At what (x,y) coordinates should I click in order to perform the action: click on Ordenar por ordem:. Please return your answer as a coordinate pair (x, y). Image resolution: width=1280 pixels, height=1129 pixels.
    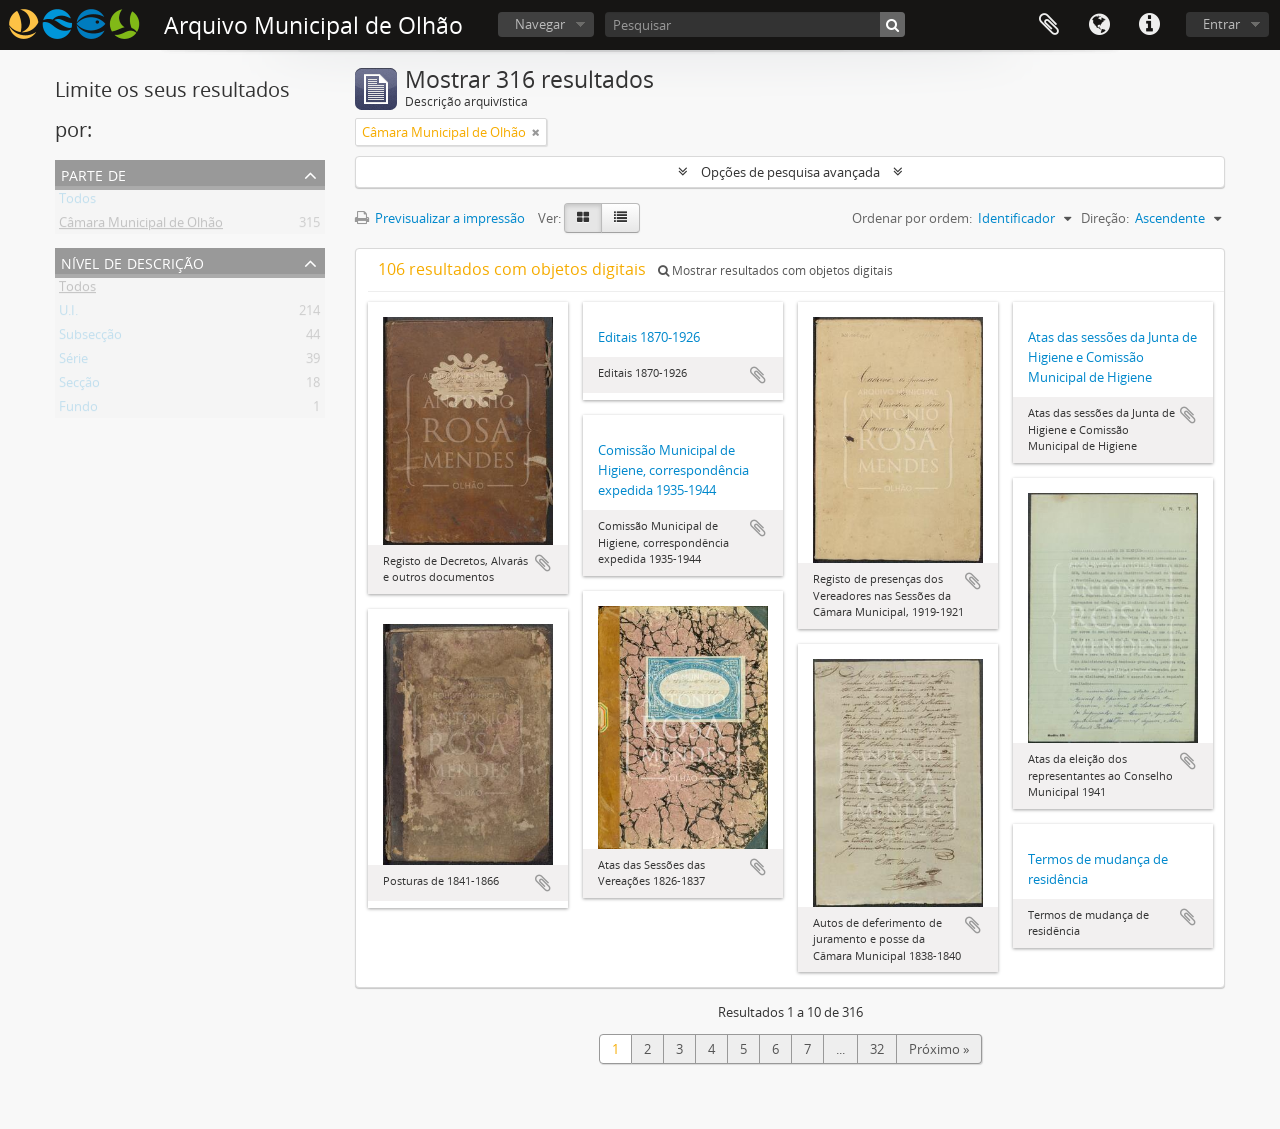
    Looking at the image, I should click on (912, 218).